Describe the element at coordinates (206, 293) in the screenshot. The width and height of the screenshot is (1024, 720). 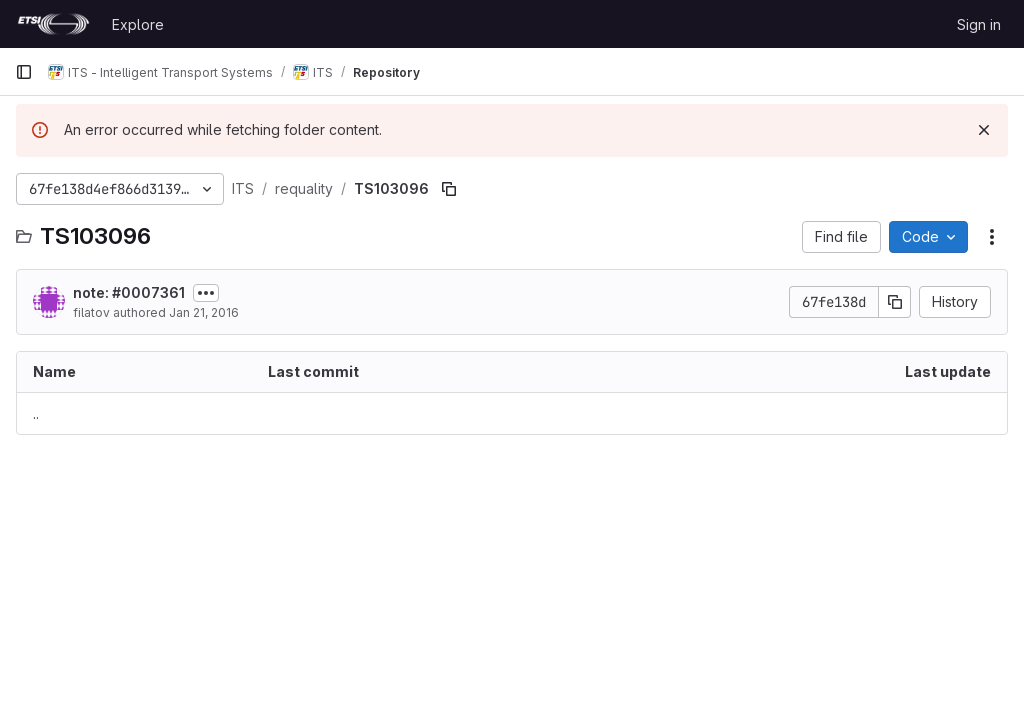
I see `[Toggle commit description]` at that location.